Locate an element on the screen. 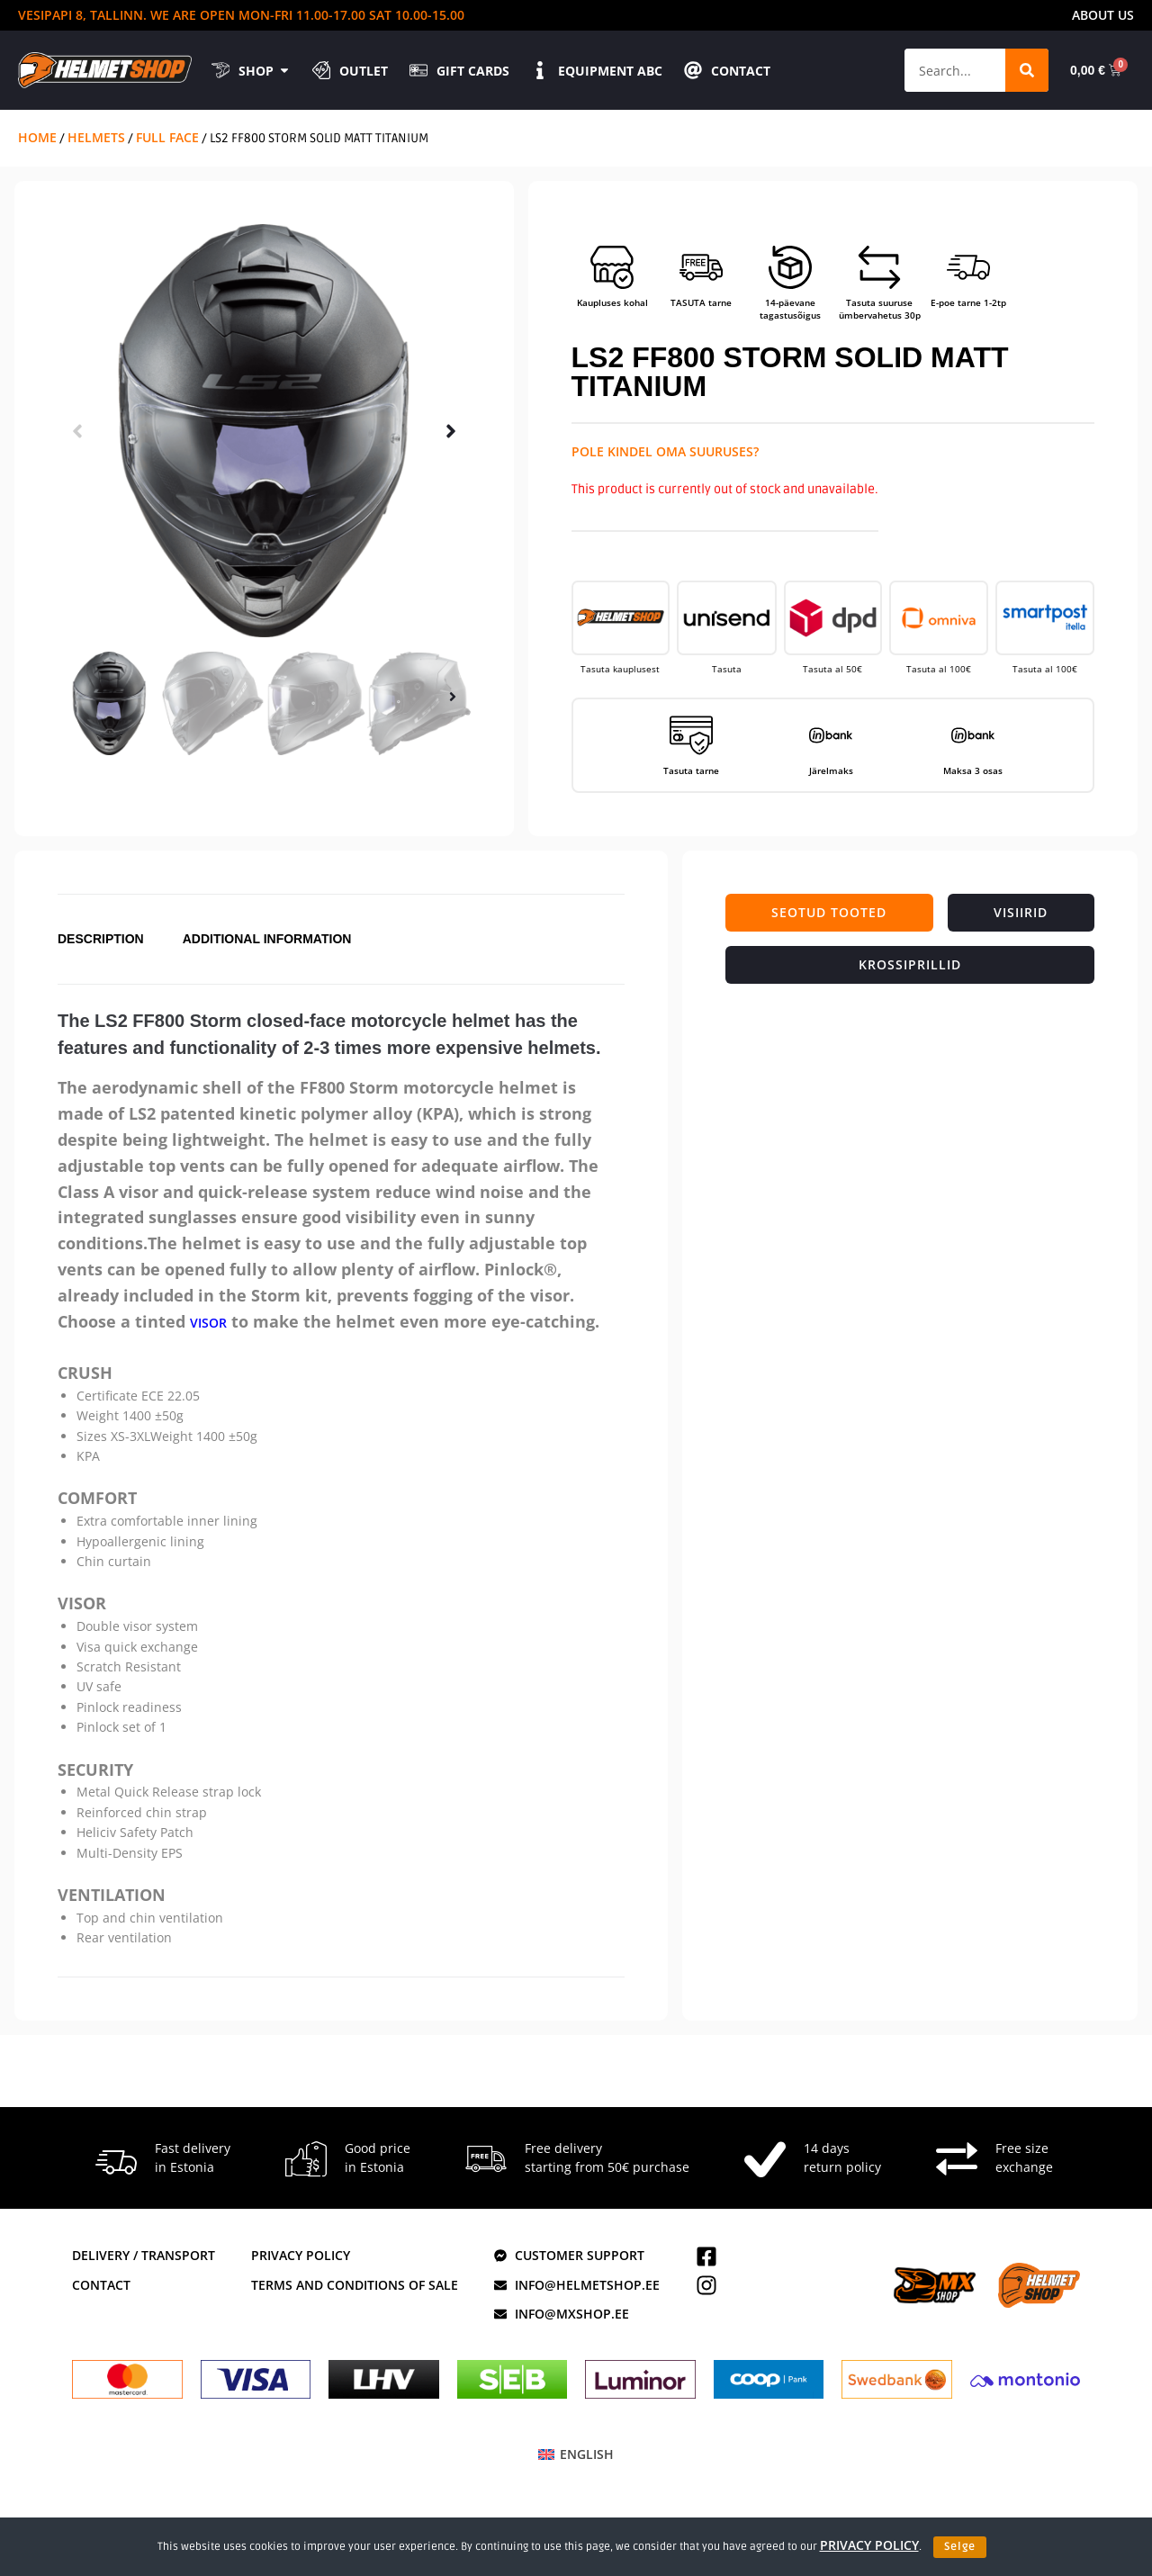 Image resolution: width=1152 pixels, height=2576 pixels. [tab] is located at coordinates (829, 913).